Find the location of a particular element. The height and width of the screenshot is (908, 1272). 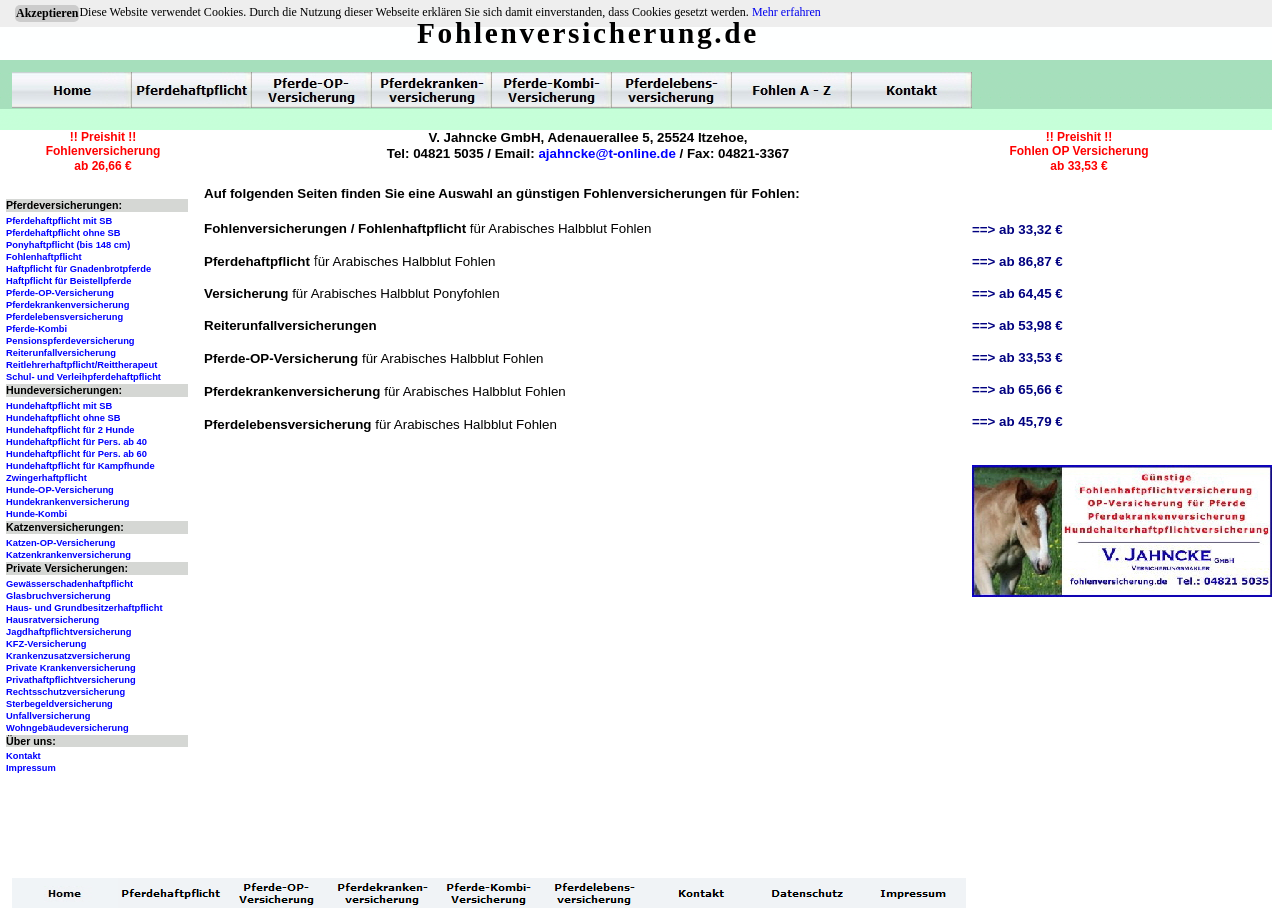

KFZ-Versicherung is located at coordinates (46, 644).